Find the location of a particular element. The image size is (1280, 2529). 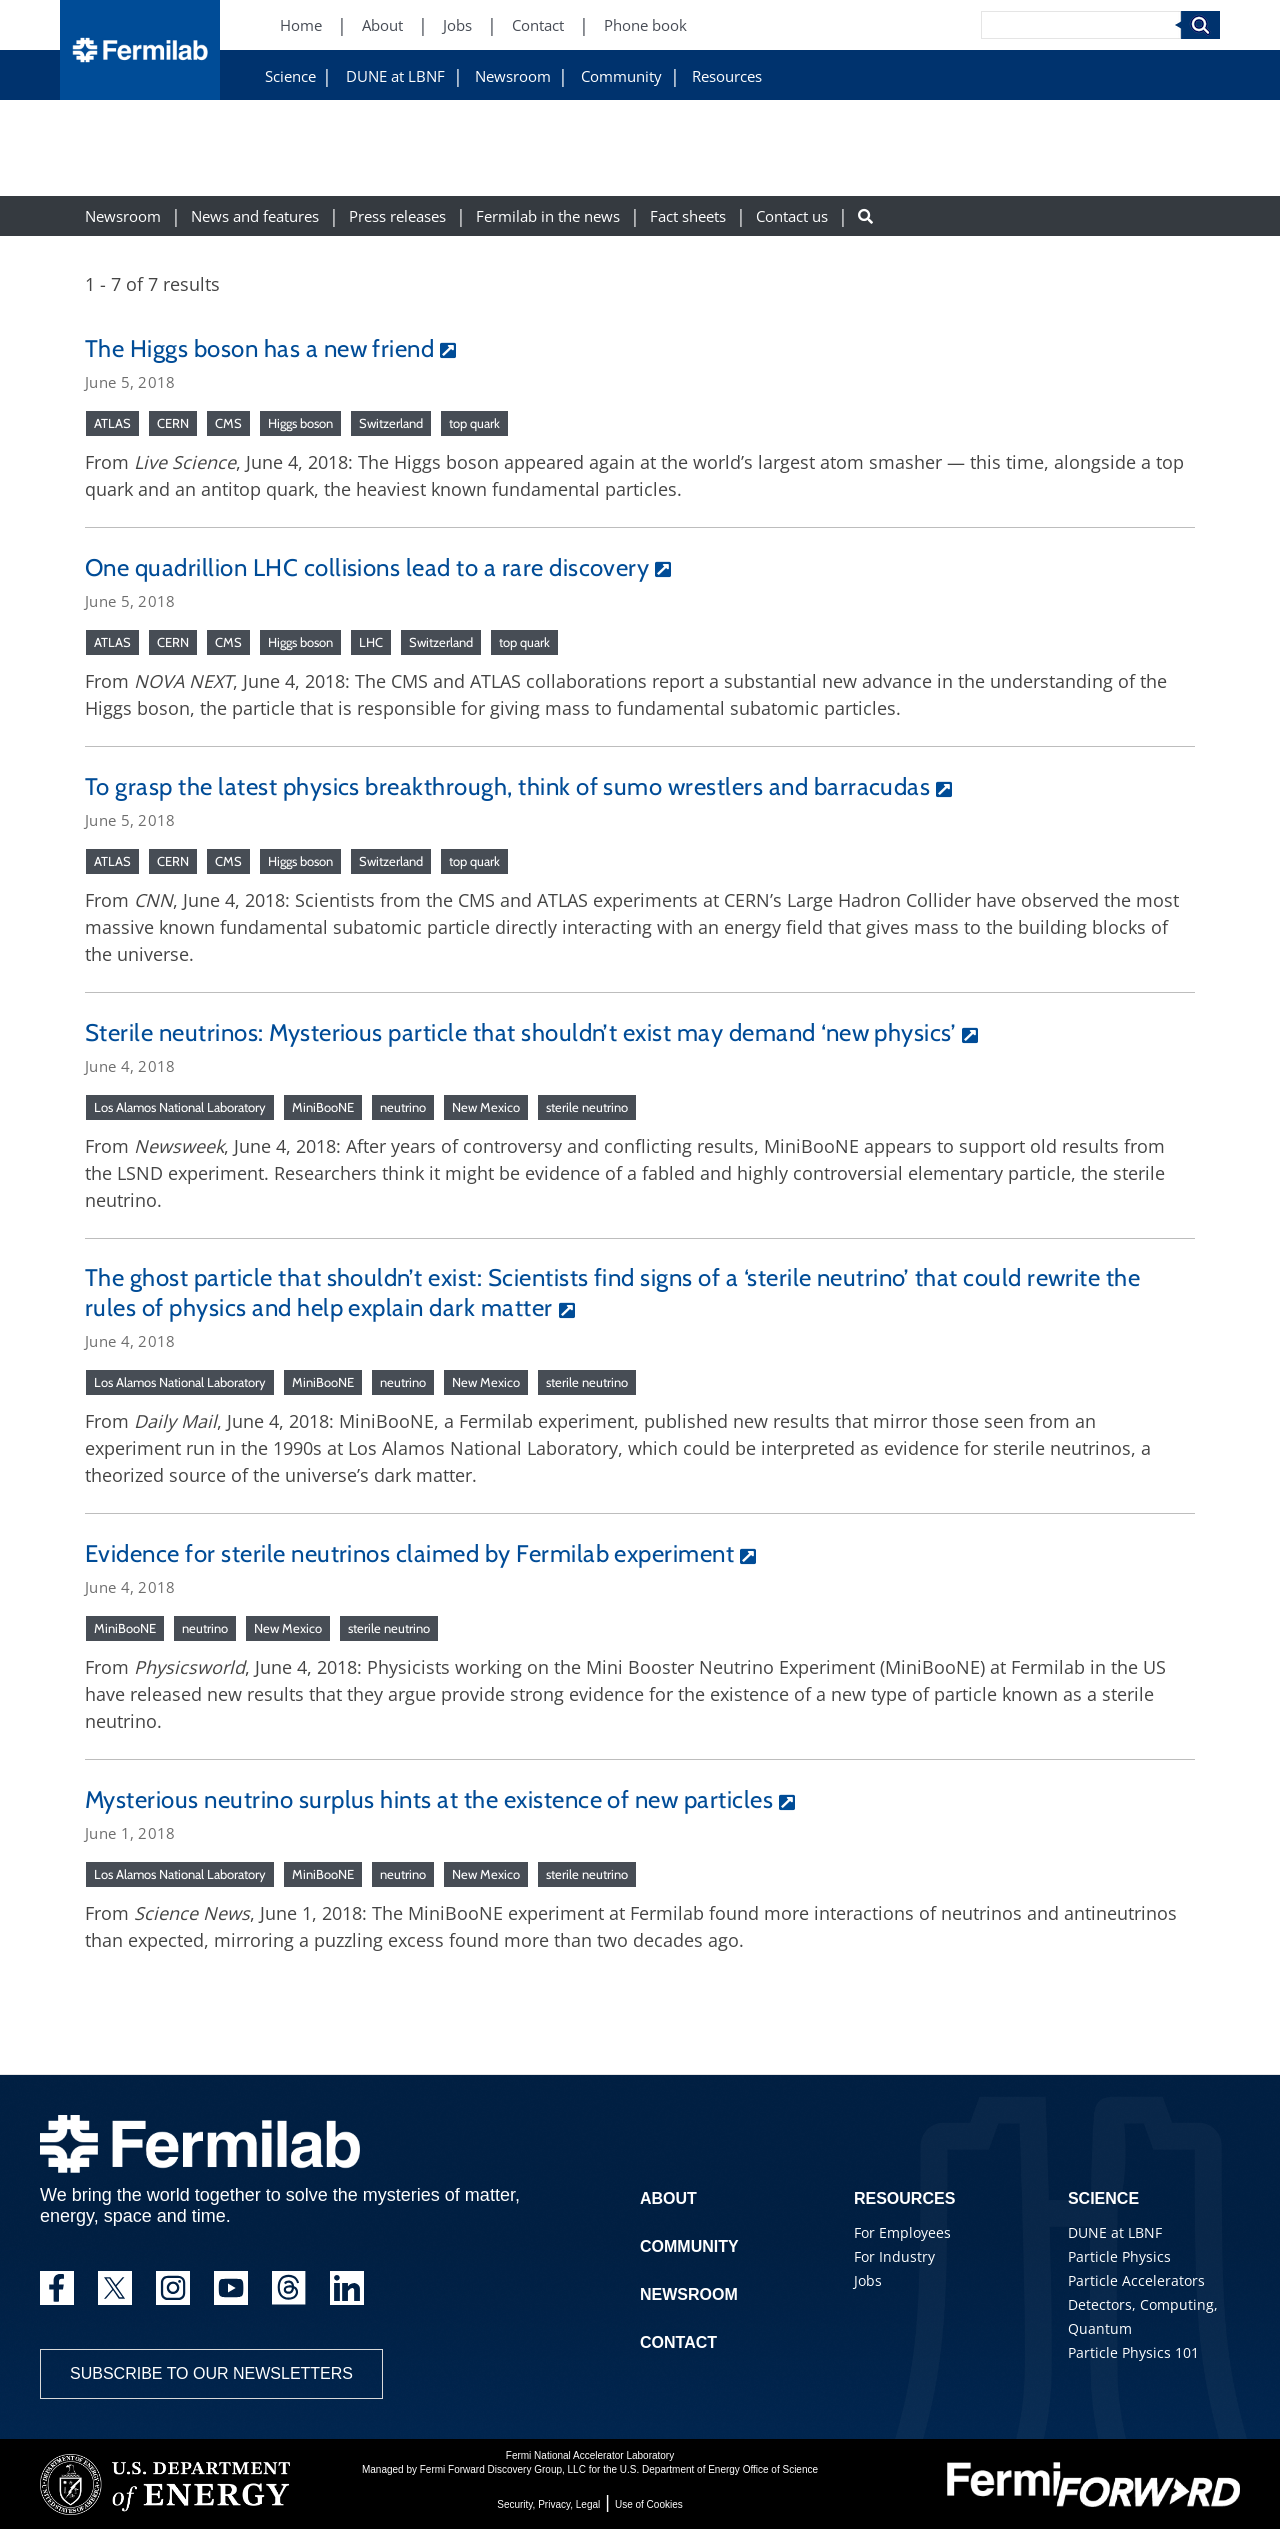

Mysterious neutrino surplus hints at the existence of new particles is located at coordinates (429, 1799).